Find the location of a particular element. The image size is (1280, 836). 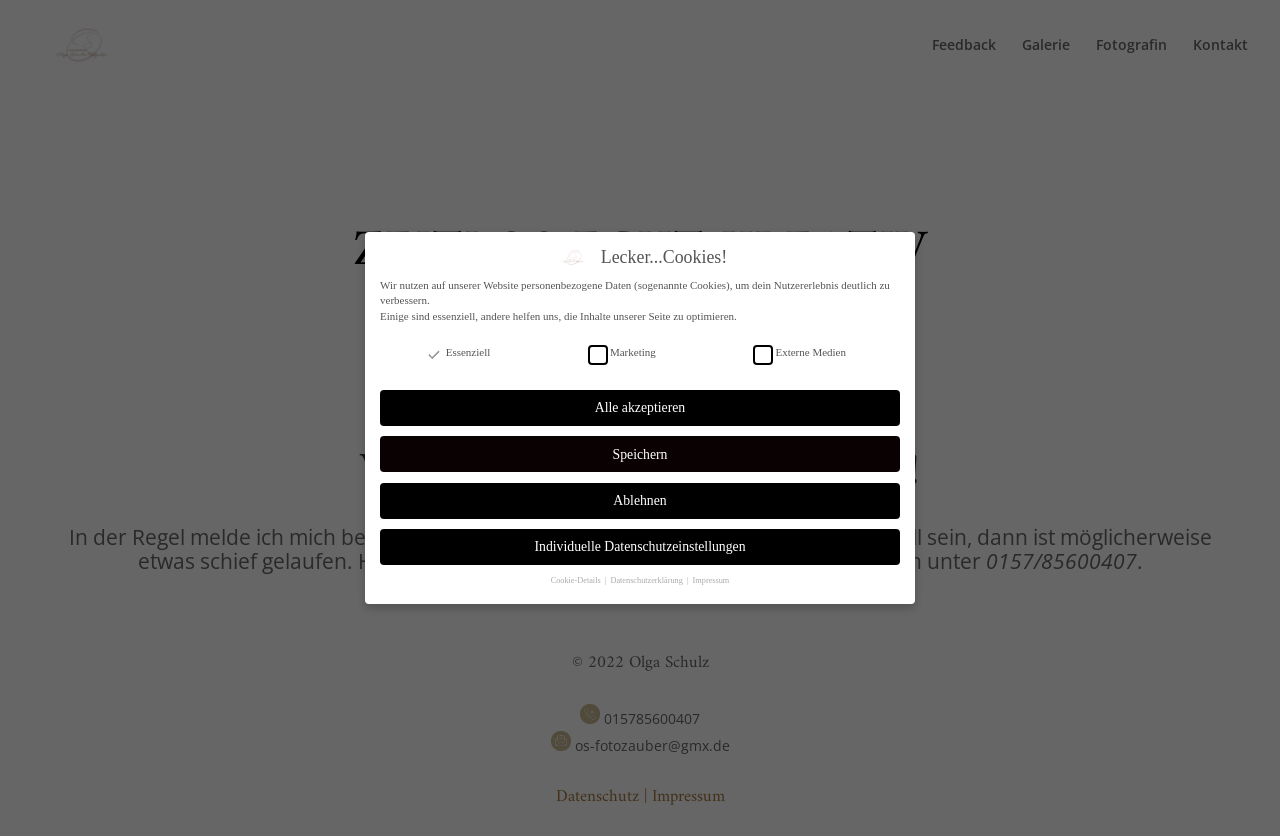

Impressum [button] is located at coordinates (711, 580).